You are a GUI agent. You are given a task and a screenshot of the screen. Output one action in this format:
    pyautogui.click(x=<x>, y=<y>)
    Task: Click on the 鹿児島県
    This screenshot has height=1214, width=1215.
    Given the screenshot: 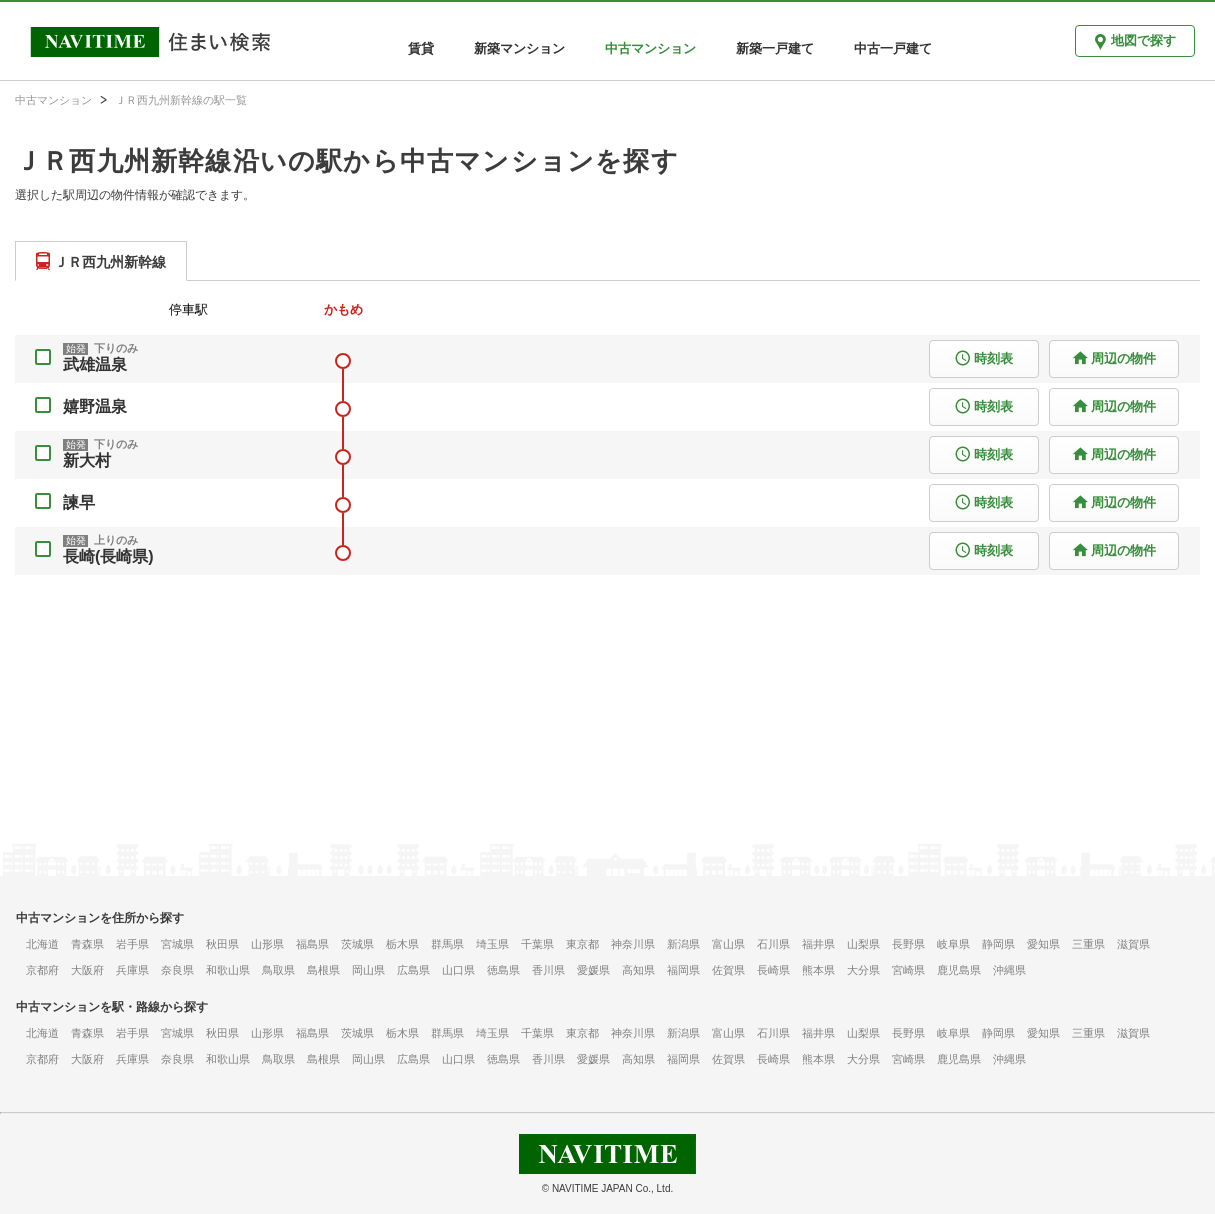 What is the action you would take?
    pyautogui.click(x=959, y=970)
    